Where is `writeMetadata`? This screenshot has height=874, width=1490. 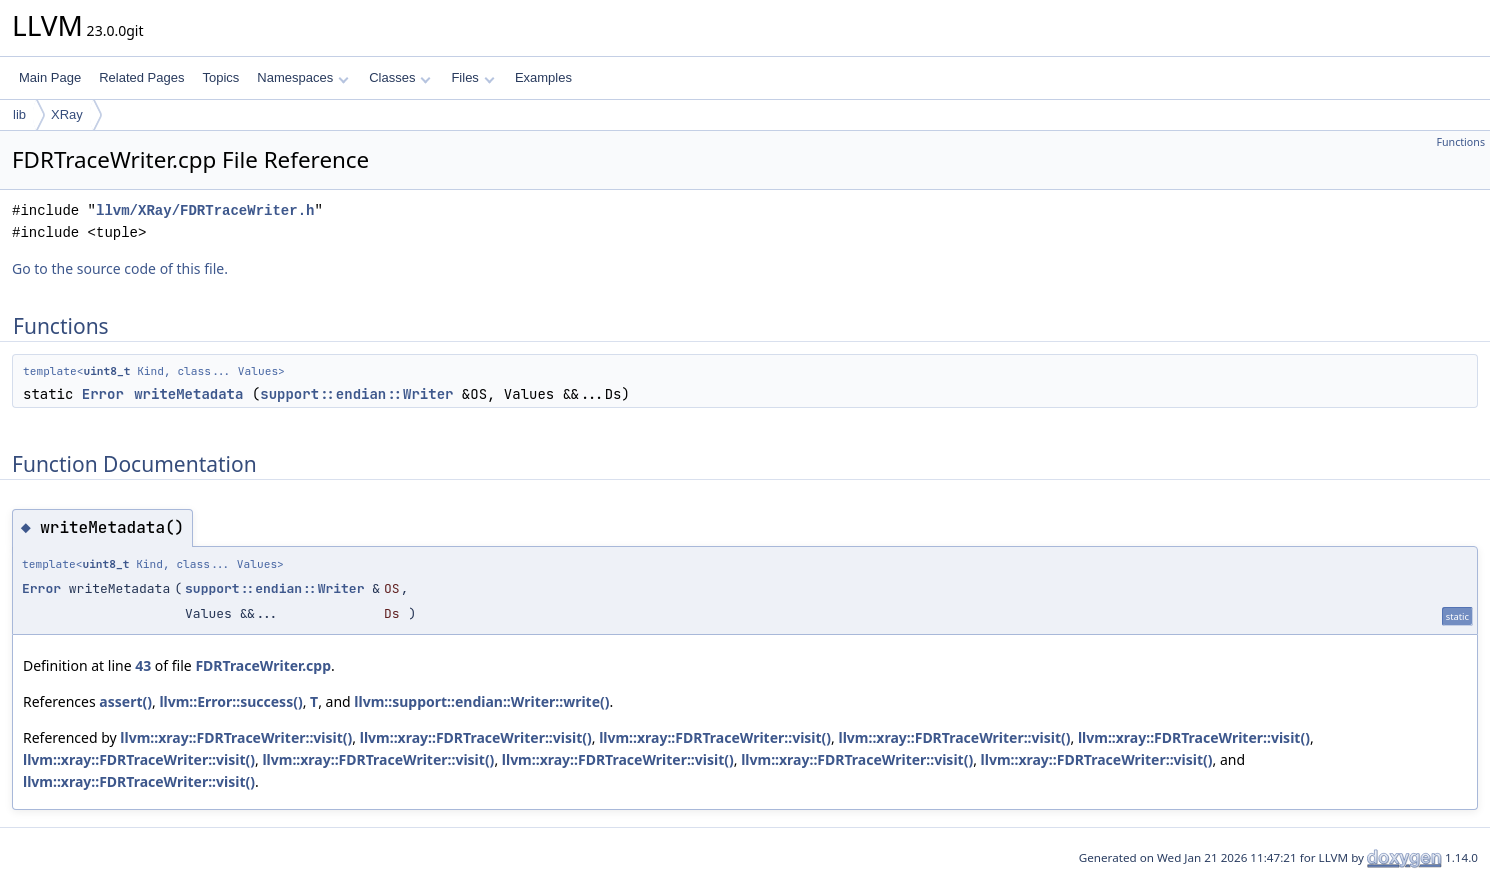
writeMetadata is located at coordinates (188, 394).